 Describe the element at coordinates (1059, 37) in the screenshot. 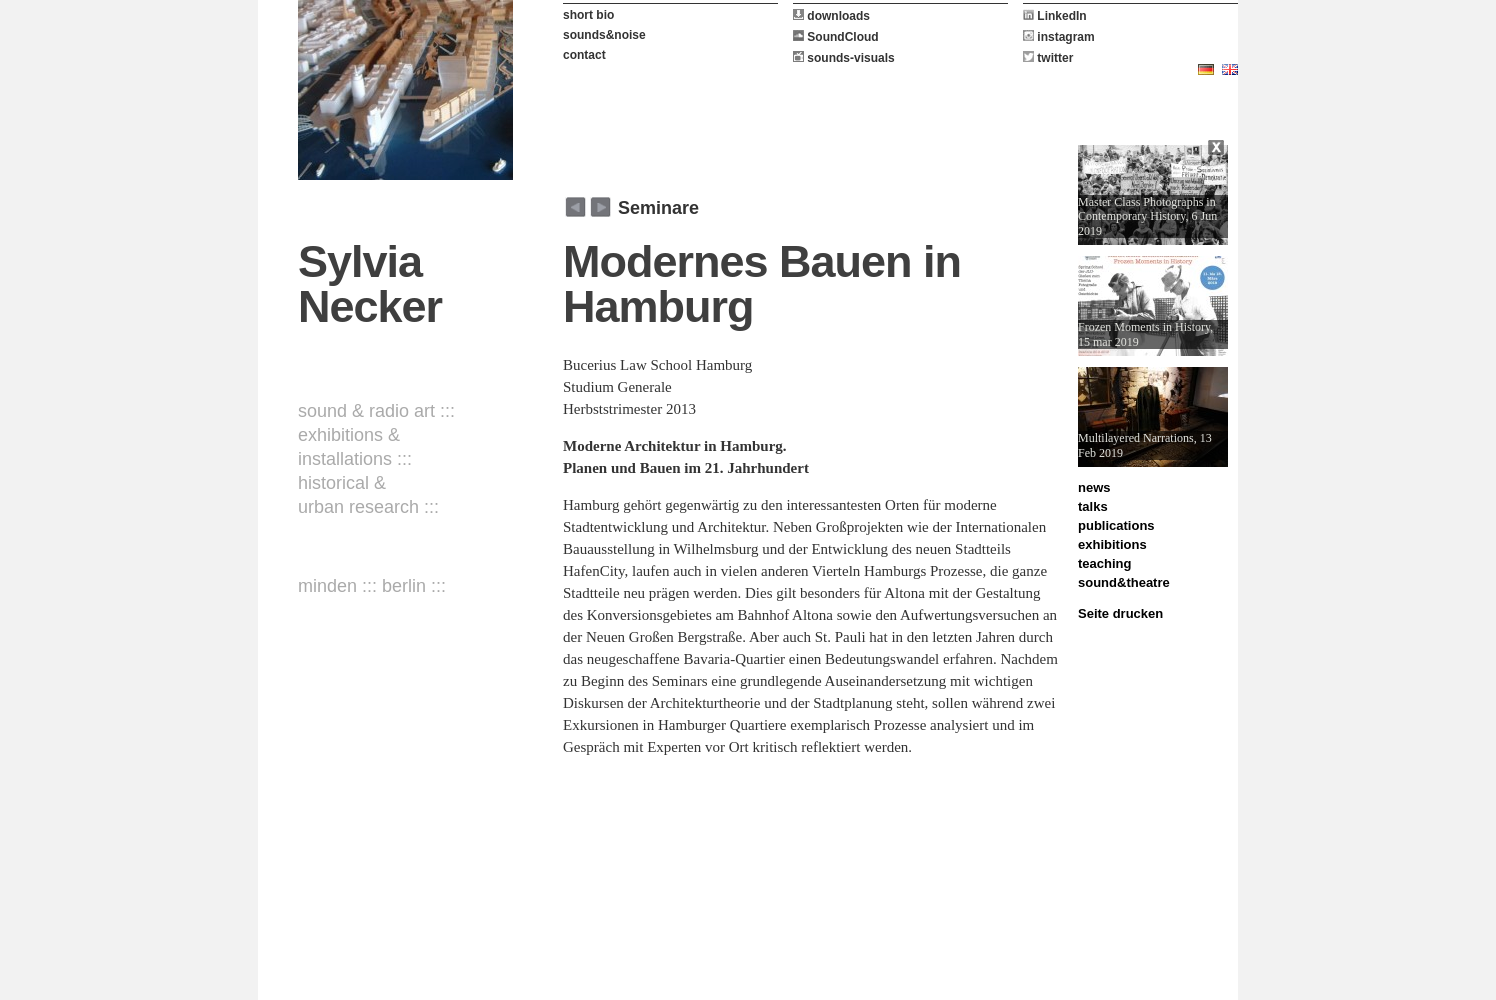

I see `instagram` at that location.